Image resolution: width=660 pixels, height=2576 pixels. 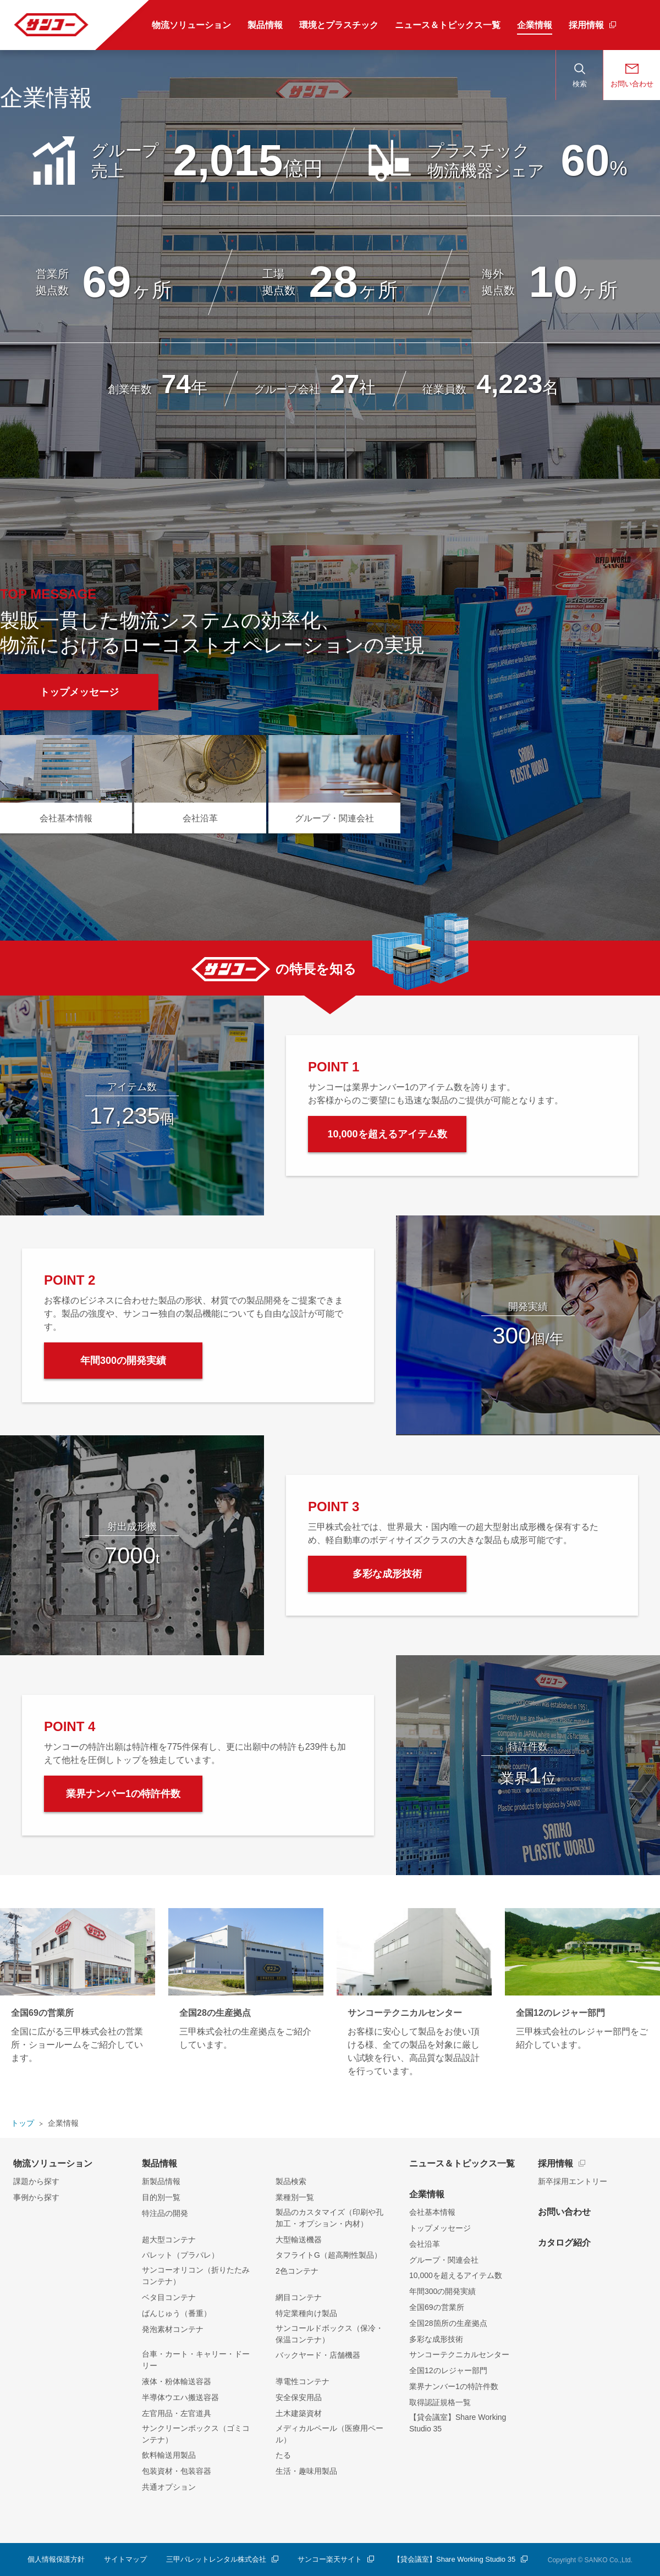 What do you see at coordinates (283, 2455) in the screenshot?
I see `たる` at bounding box center [283, 2455].